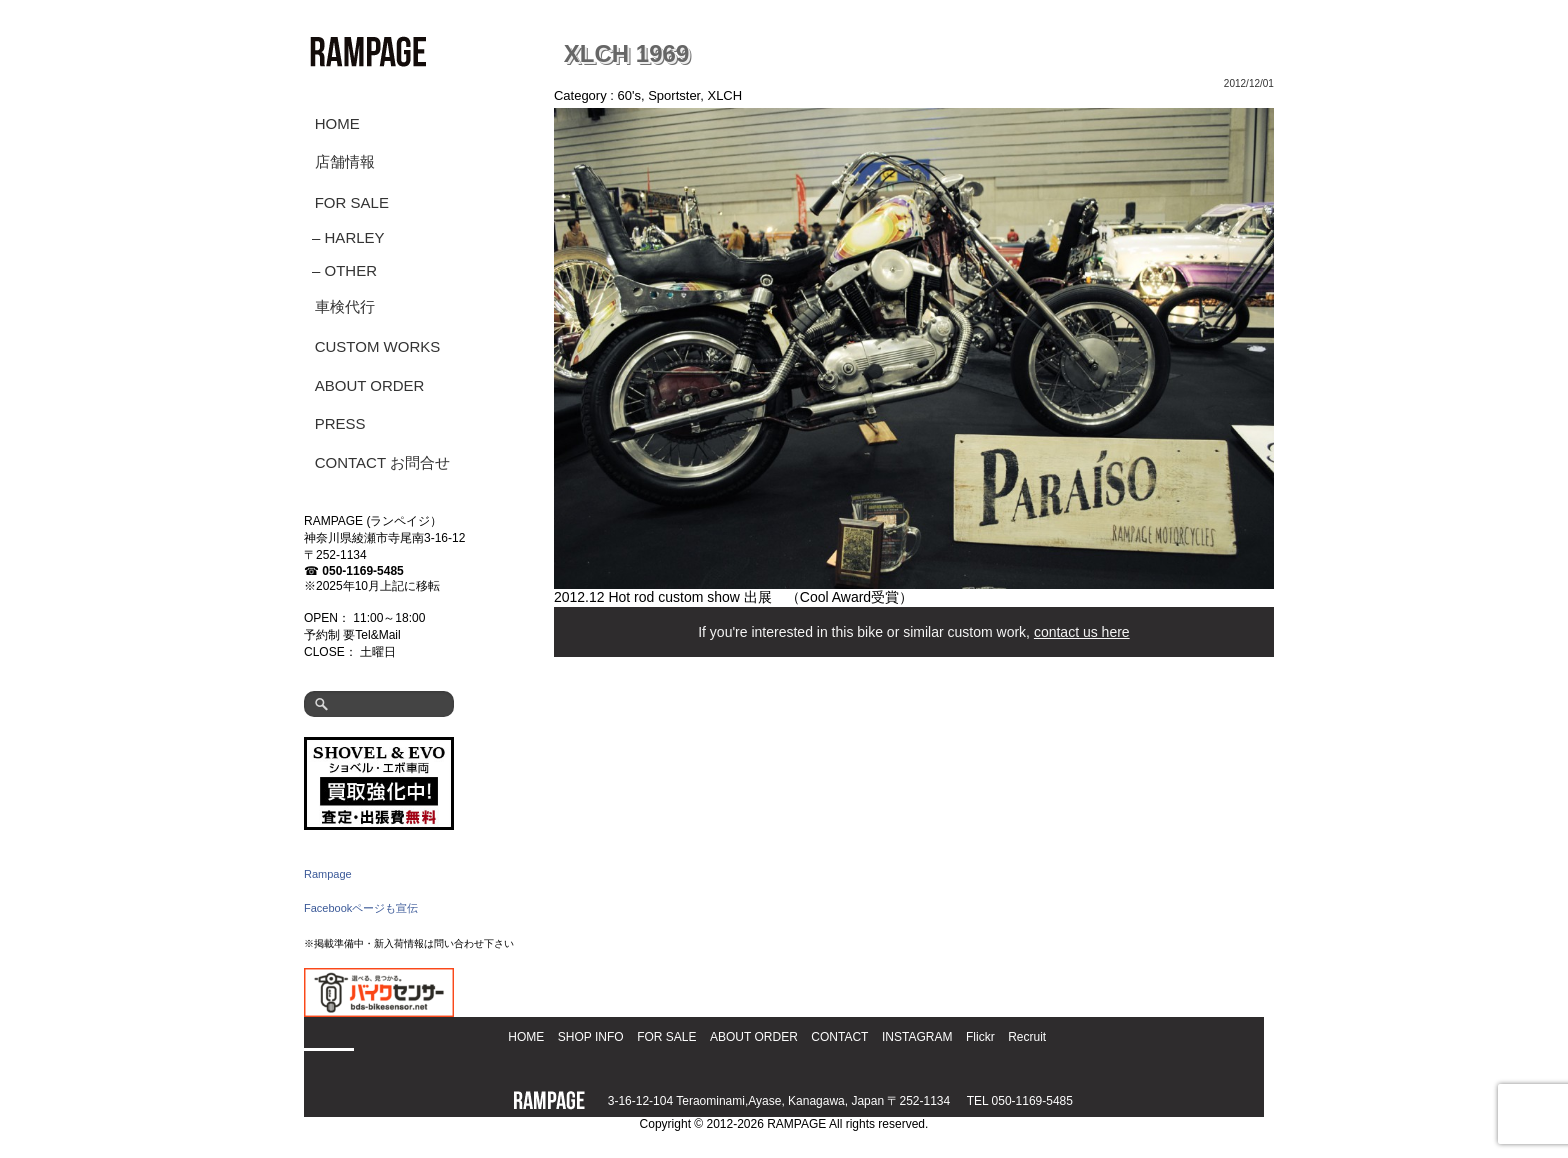 This screenshot has width=1568, height=1158. Describe the element at coordinates (839, 1037) in the screenshot. I see `CONTACT` at that location.